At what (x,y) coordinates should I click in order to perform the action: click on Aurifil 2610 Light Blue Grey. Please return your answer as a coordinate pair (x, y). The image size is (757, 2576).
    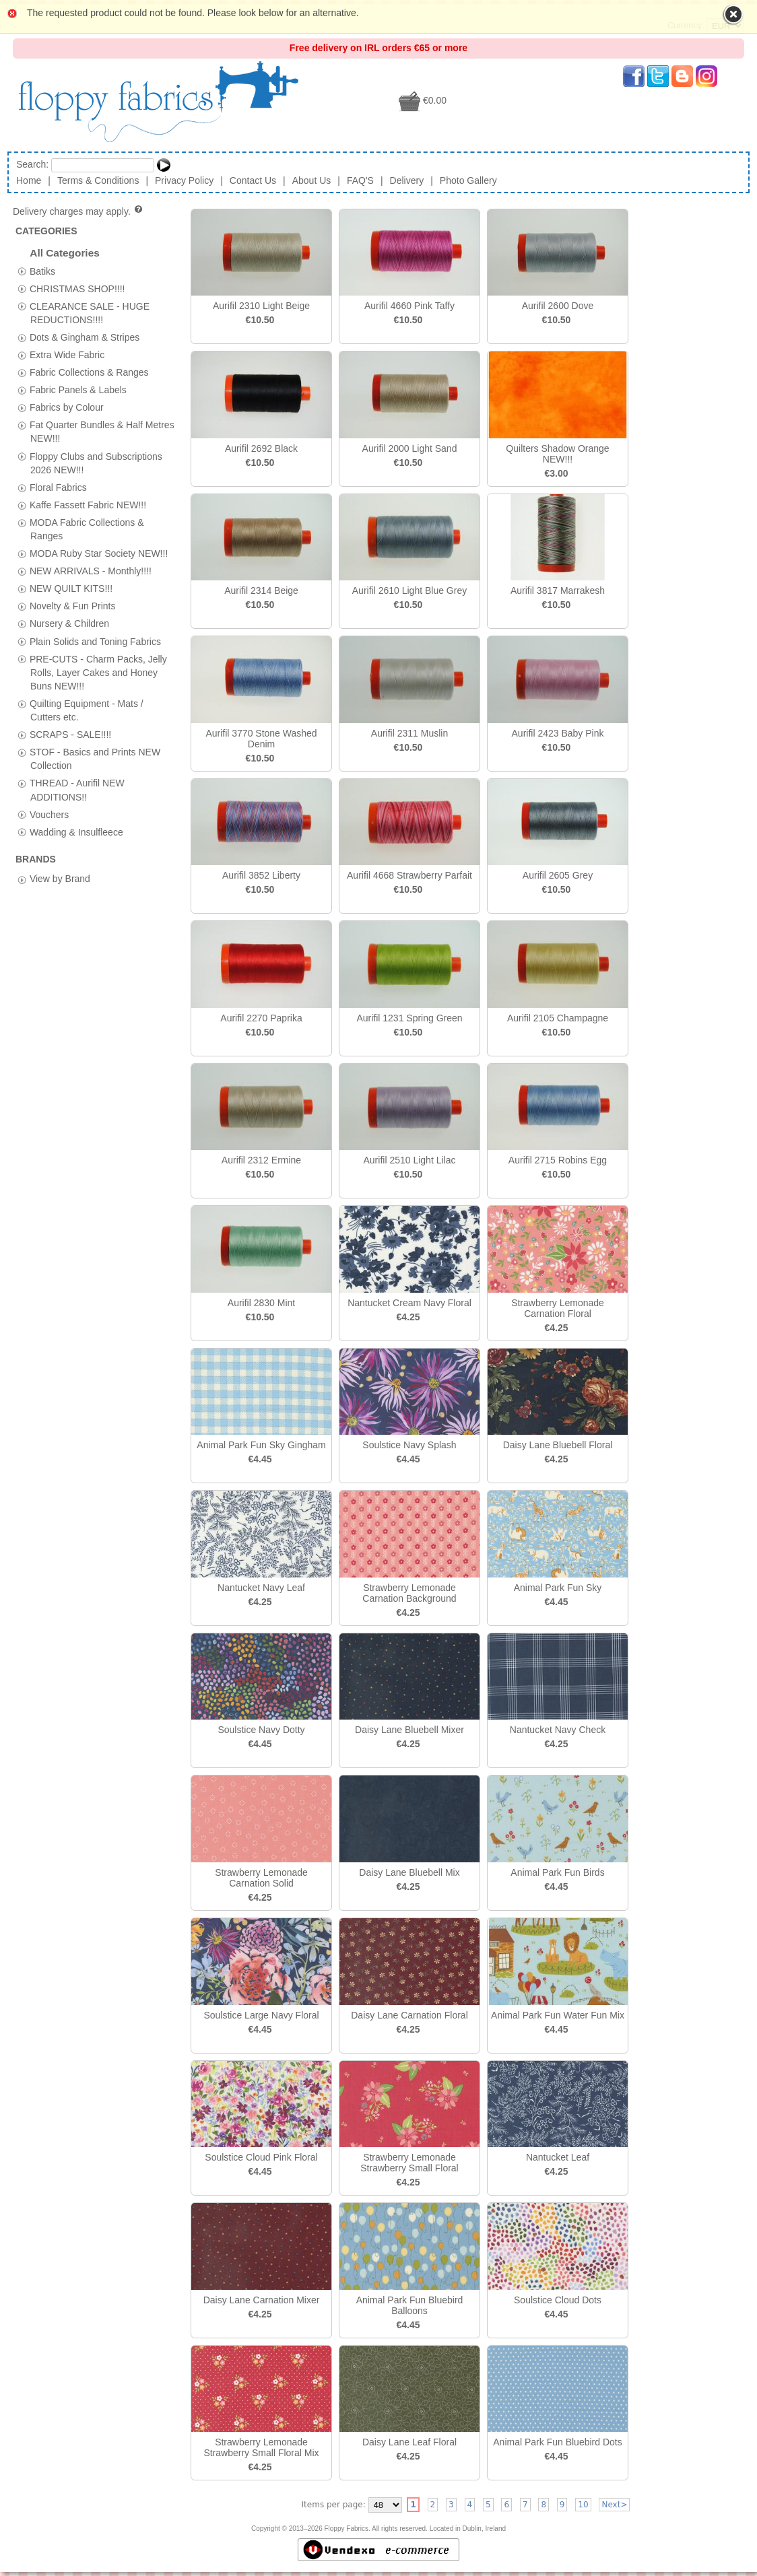
    Looking at the image, I should click on (409, 590).